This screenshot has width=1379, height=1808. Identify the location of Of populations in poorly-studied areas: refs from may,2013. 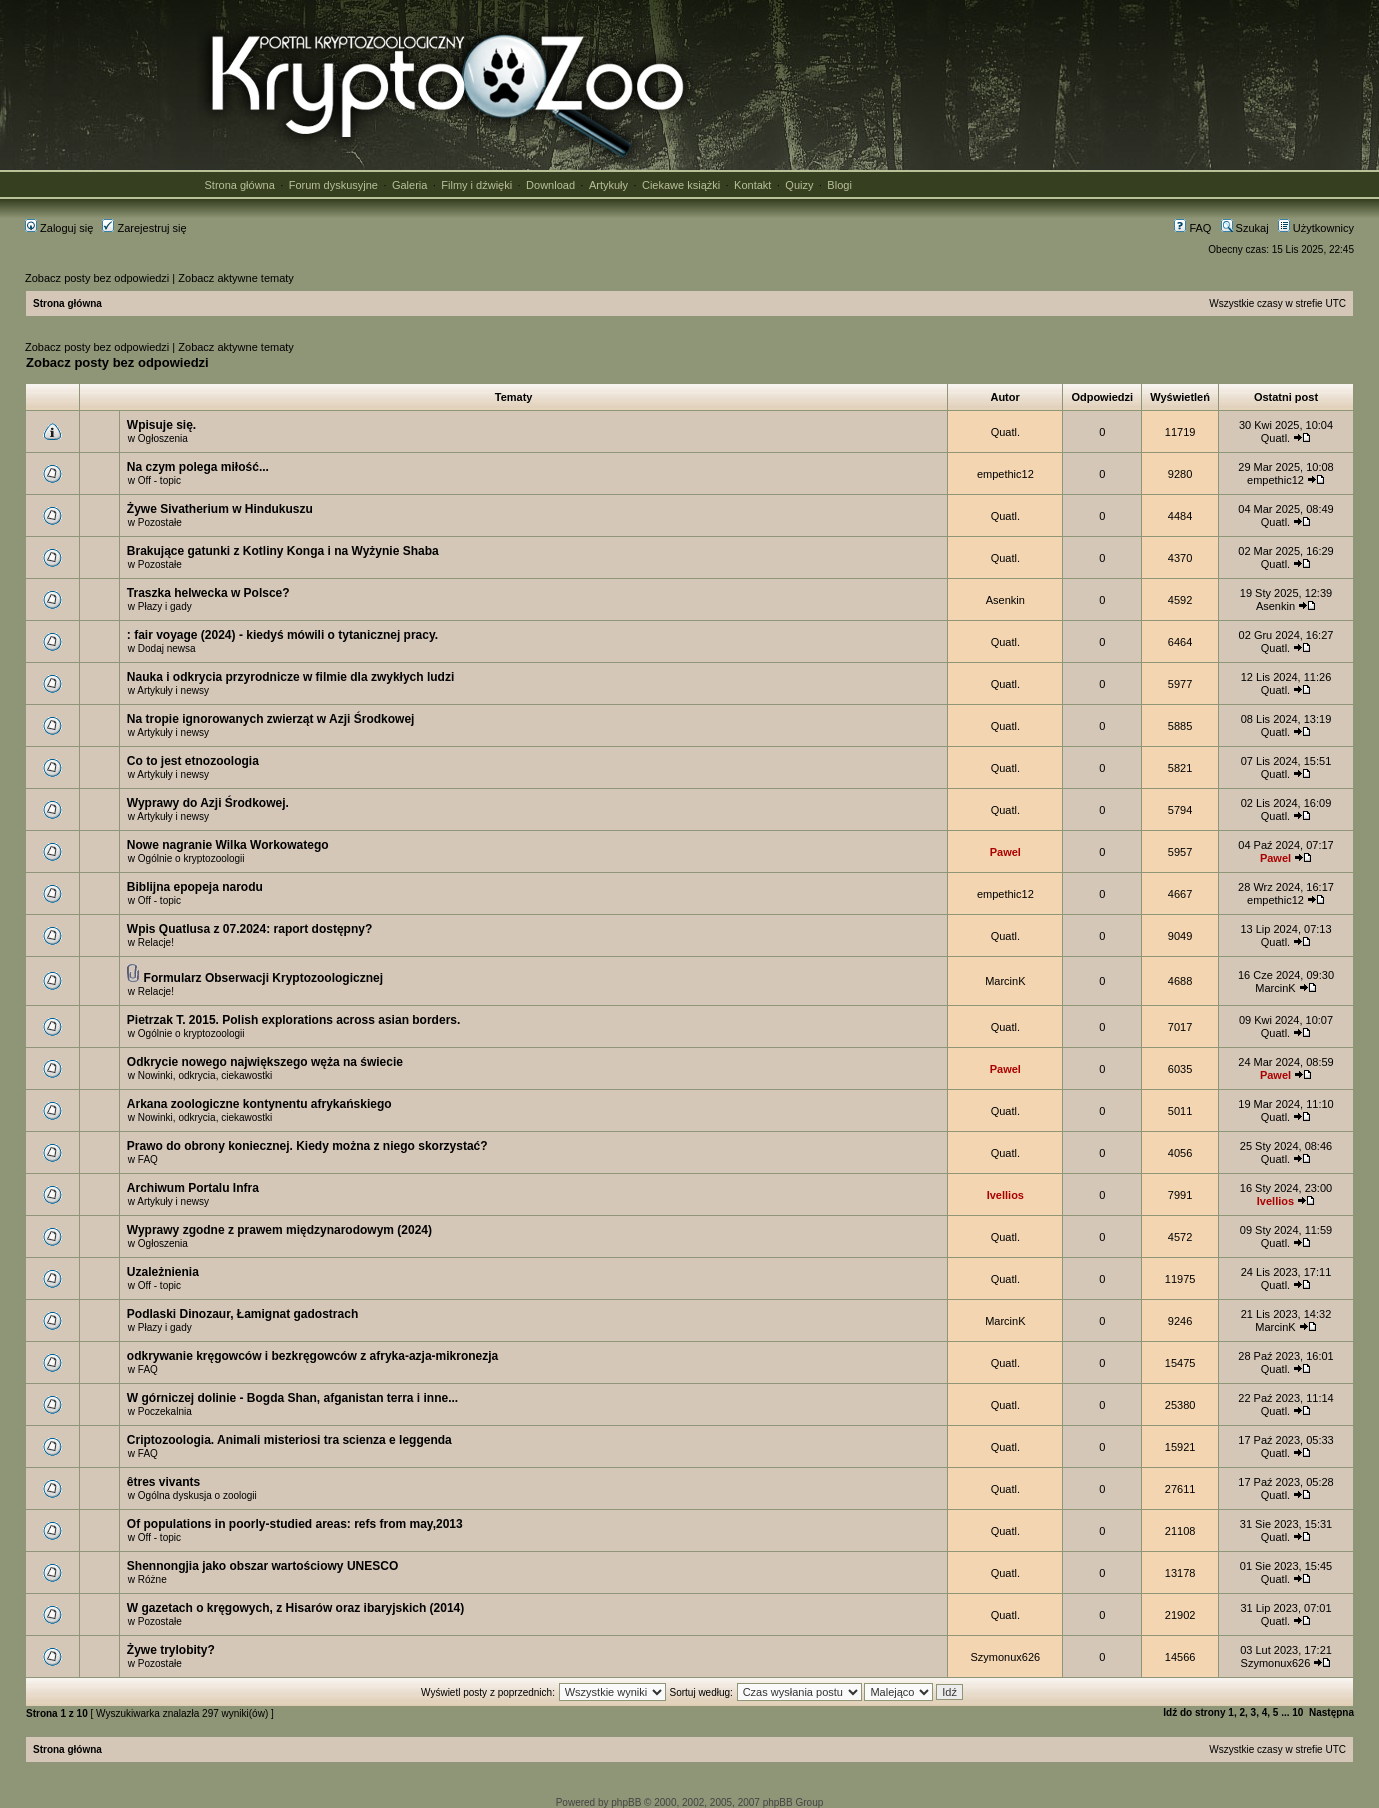
(295, 1524).